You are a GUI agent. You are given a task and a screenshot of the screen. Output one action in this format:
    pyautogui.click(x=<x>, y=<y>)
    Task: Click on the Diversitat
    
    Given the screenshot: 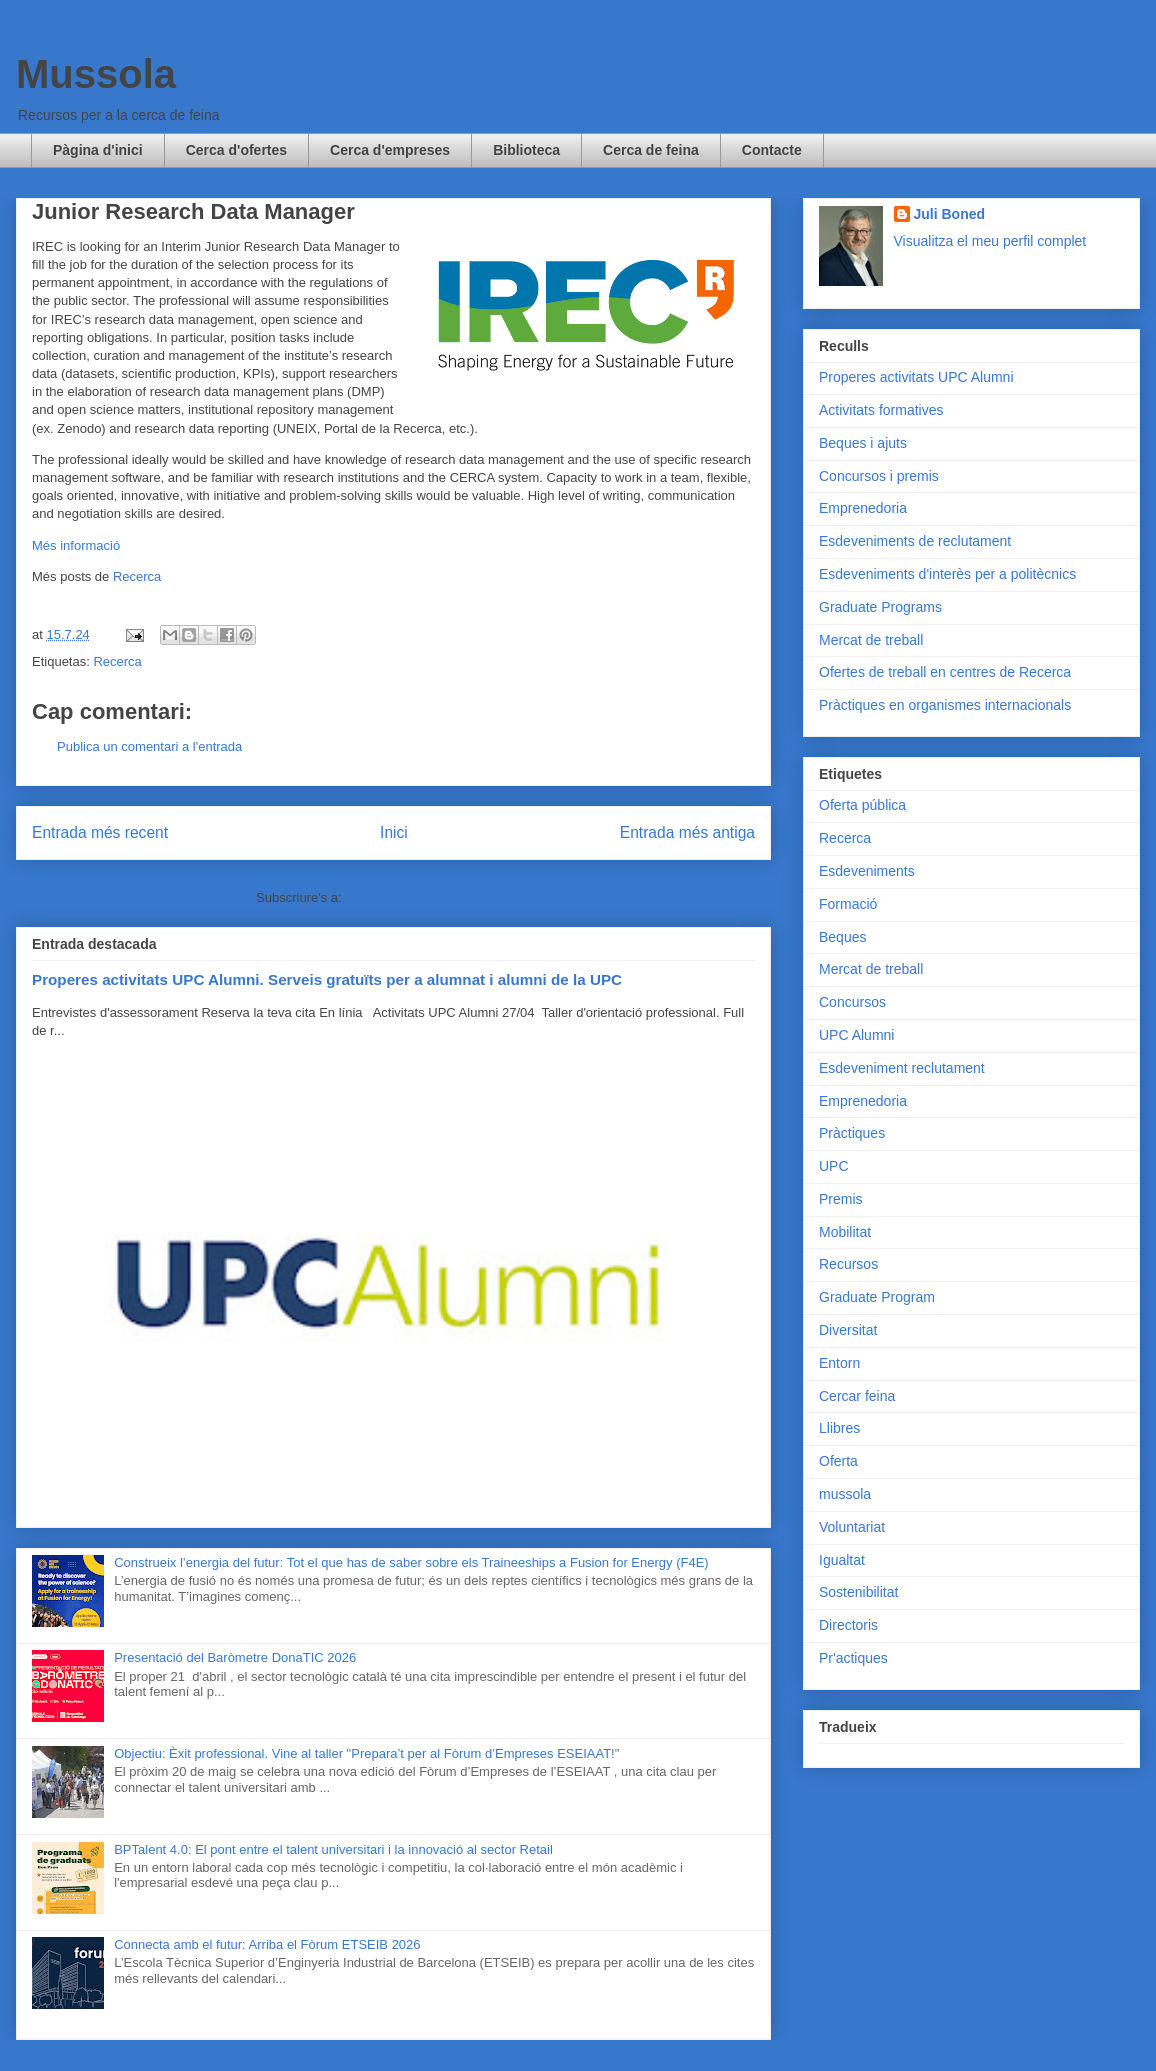 What is the action you would take?
    pyautogui.click(x=848, y=1330)
    